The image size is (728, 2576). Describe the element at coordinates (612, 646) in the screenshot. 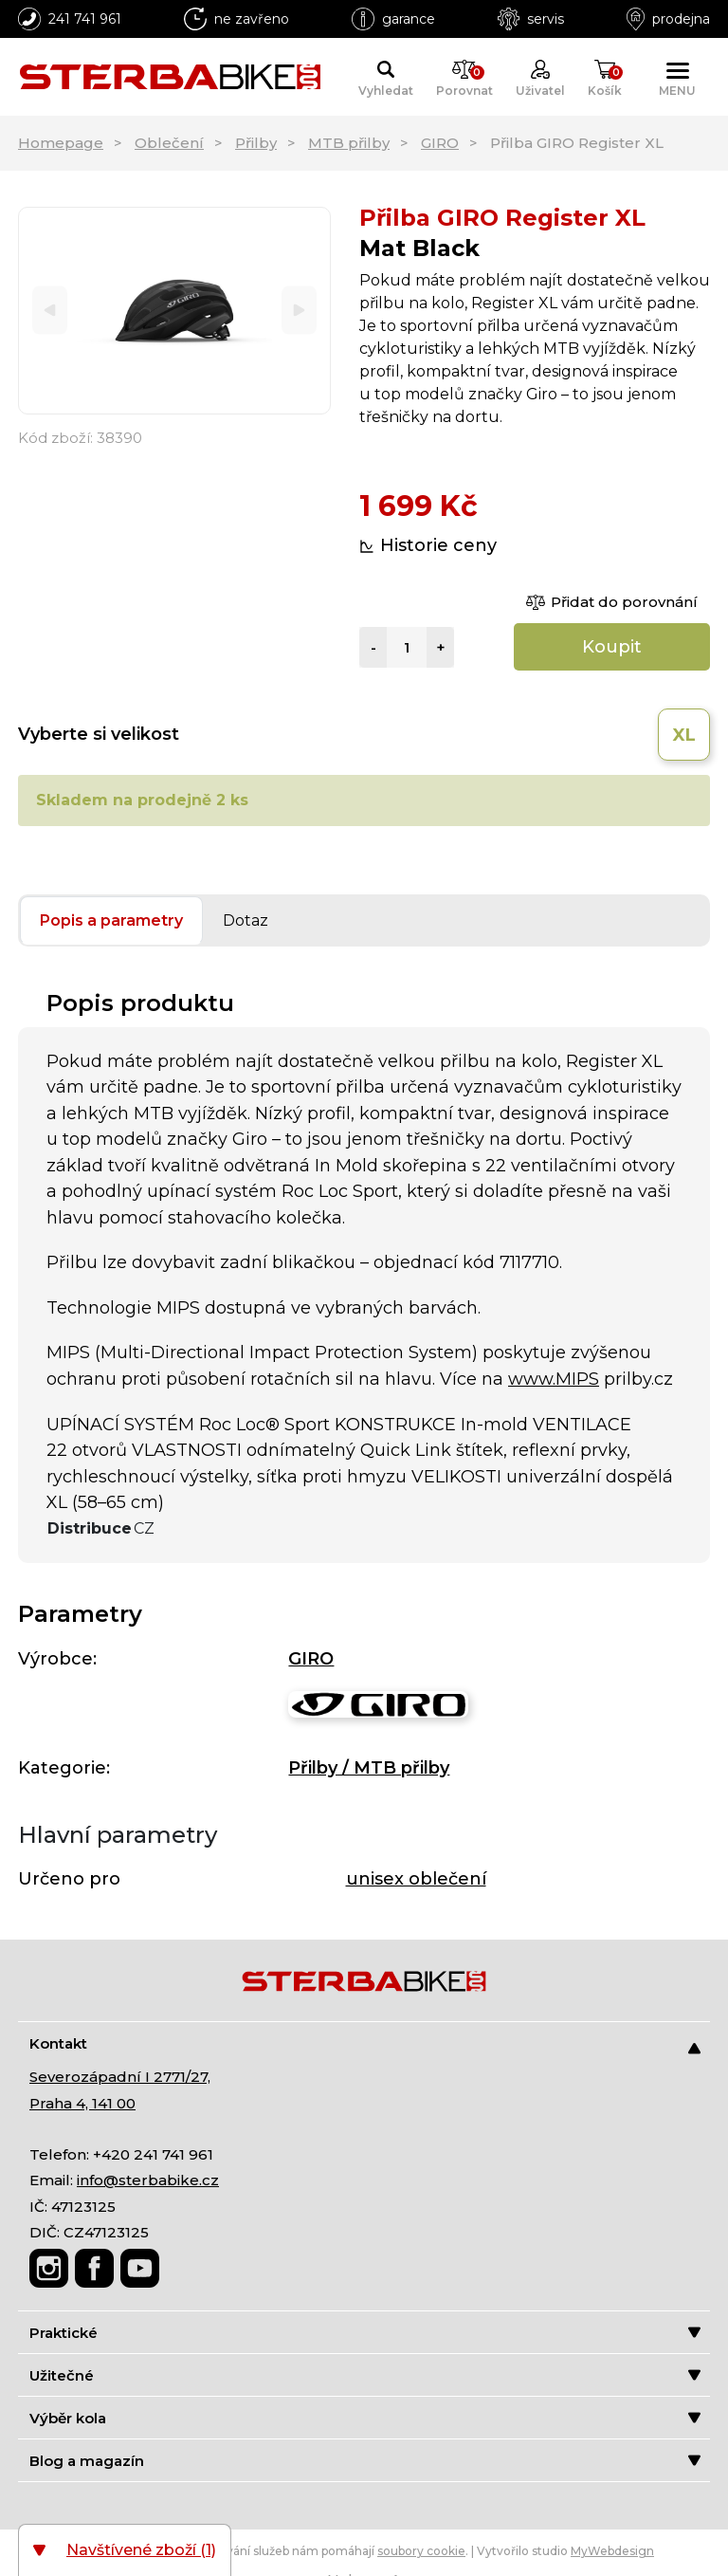

I see `Koupit` at that location.